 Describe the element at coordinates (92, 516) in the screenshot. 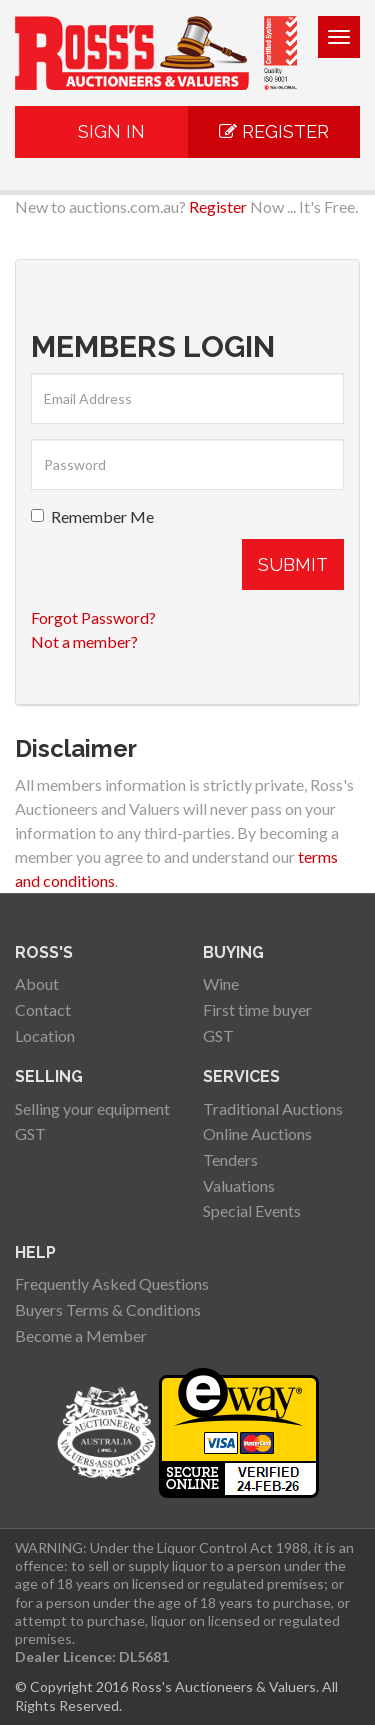

I see `Remember Me` at that location.